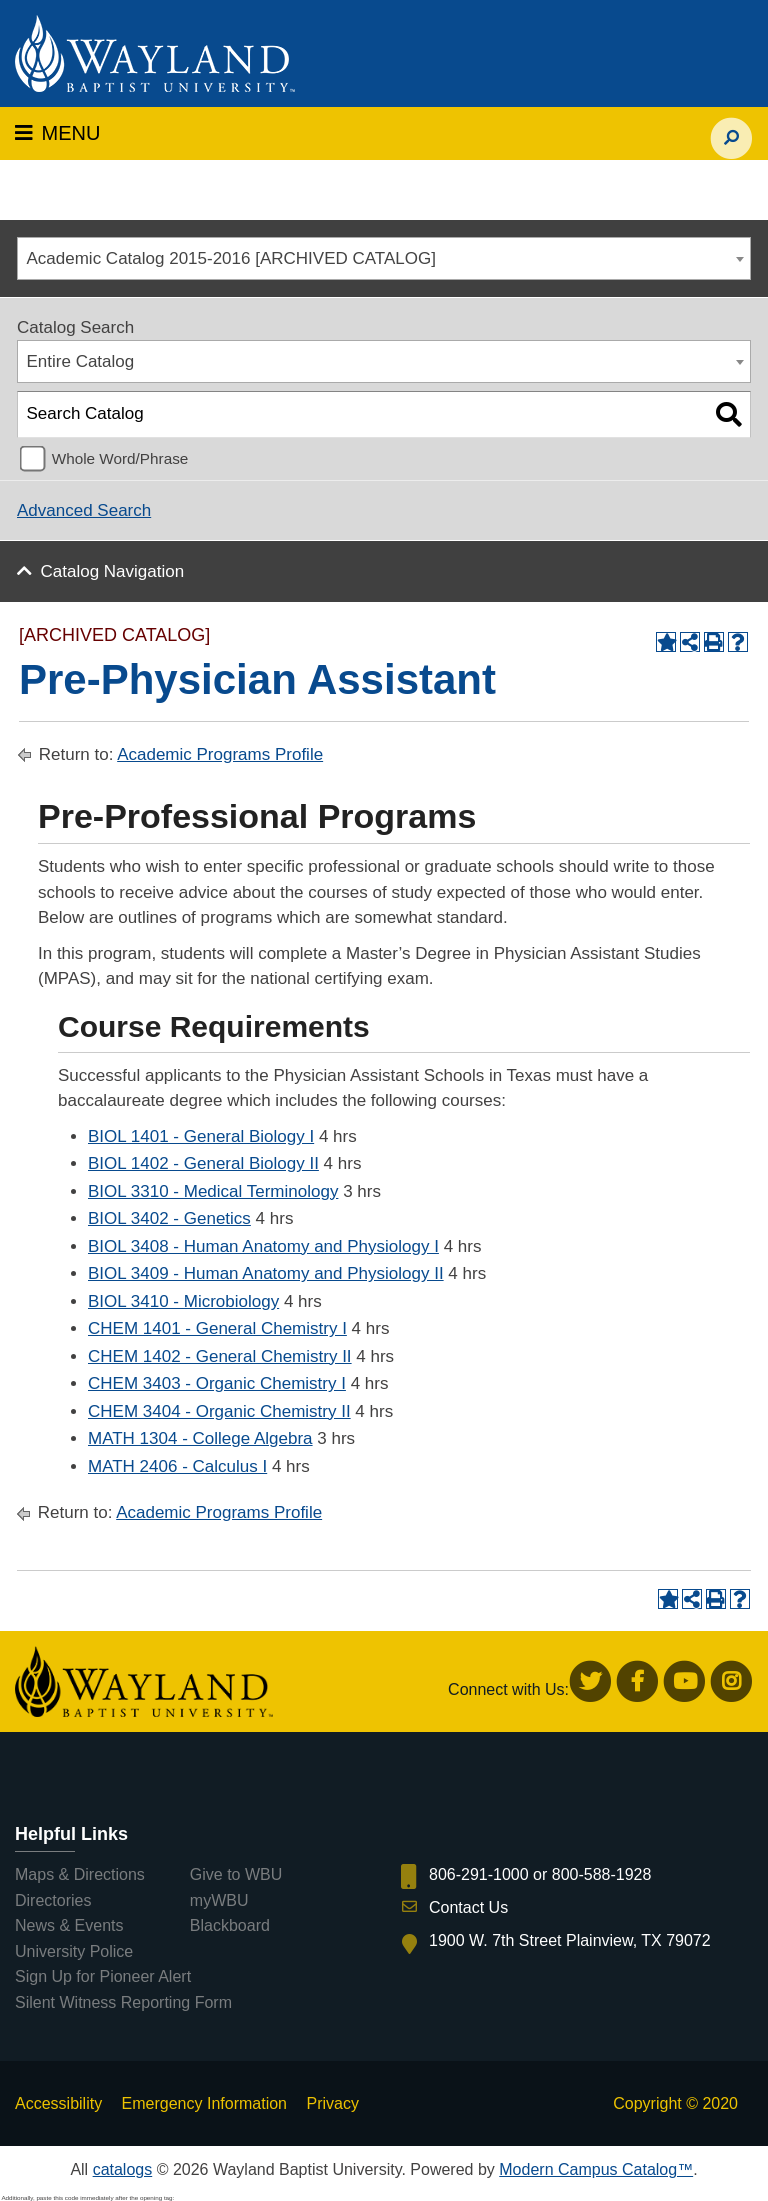 This screenshot has width=768, height=2201. I want to click on CHEM 3404 - Organic Chemistry II [View course details for CHEM 3404 - Organic Chemistry II], so click(219, 1411).